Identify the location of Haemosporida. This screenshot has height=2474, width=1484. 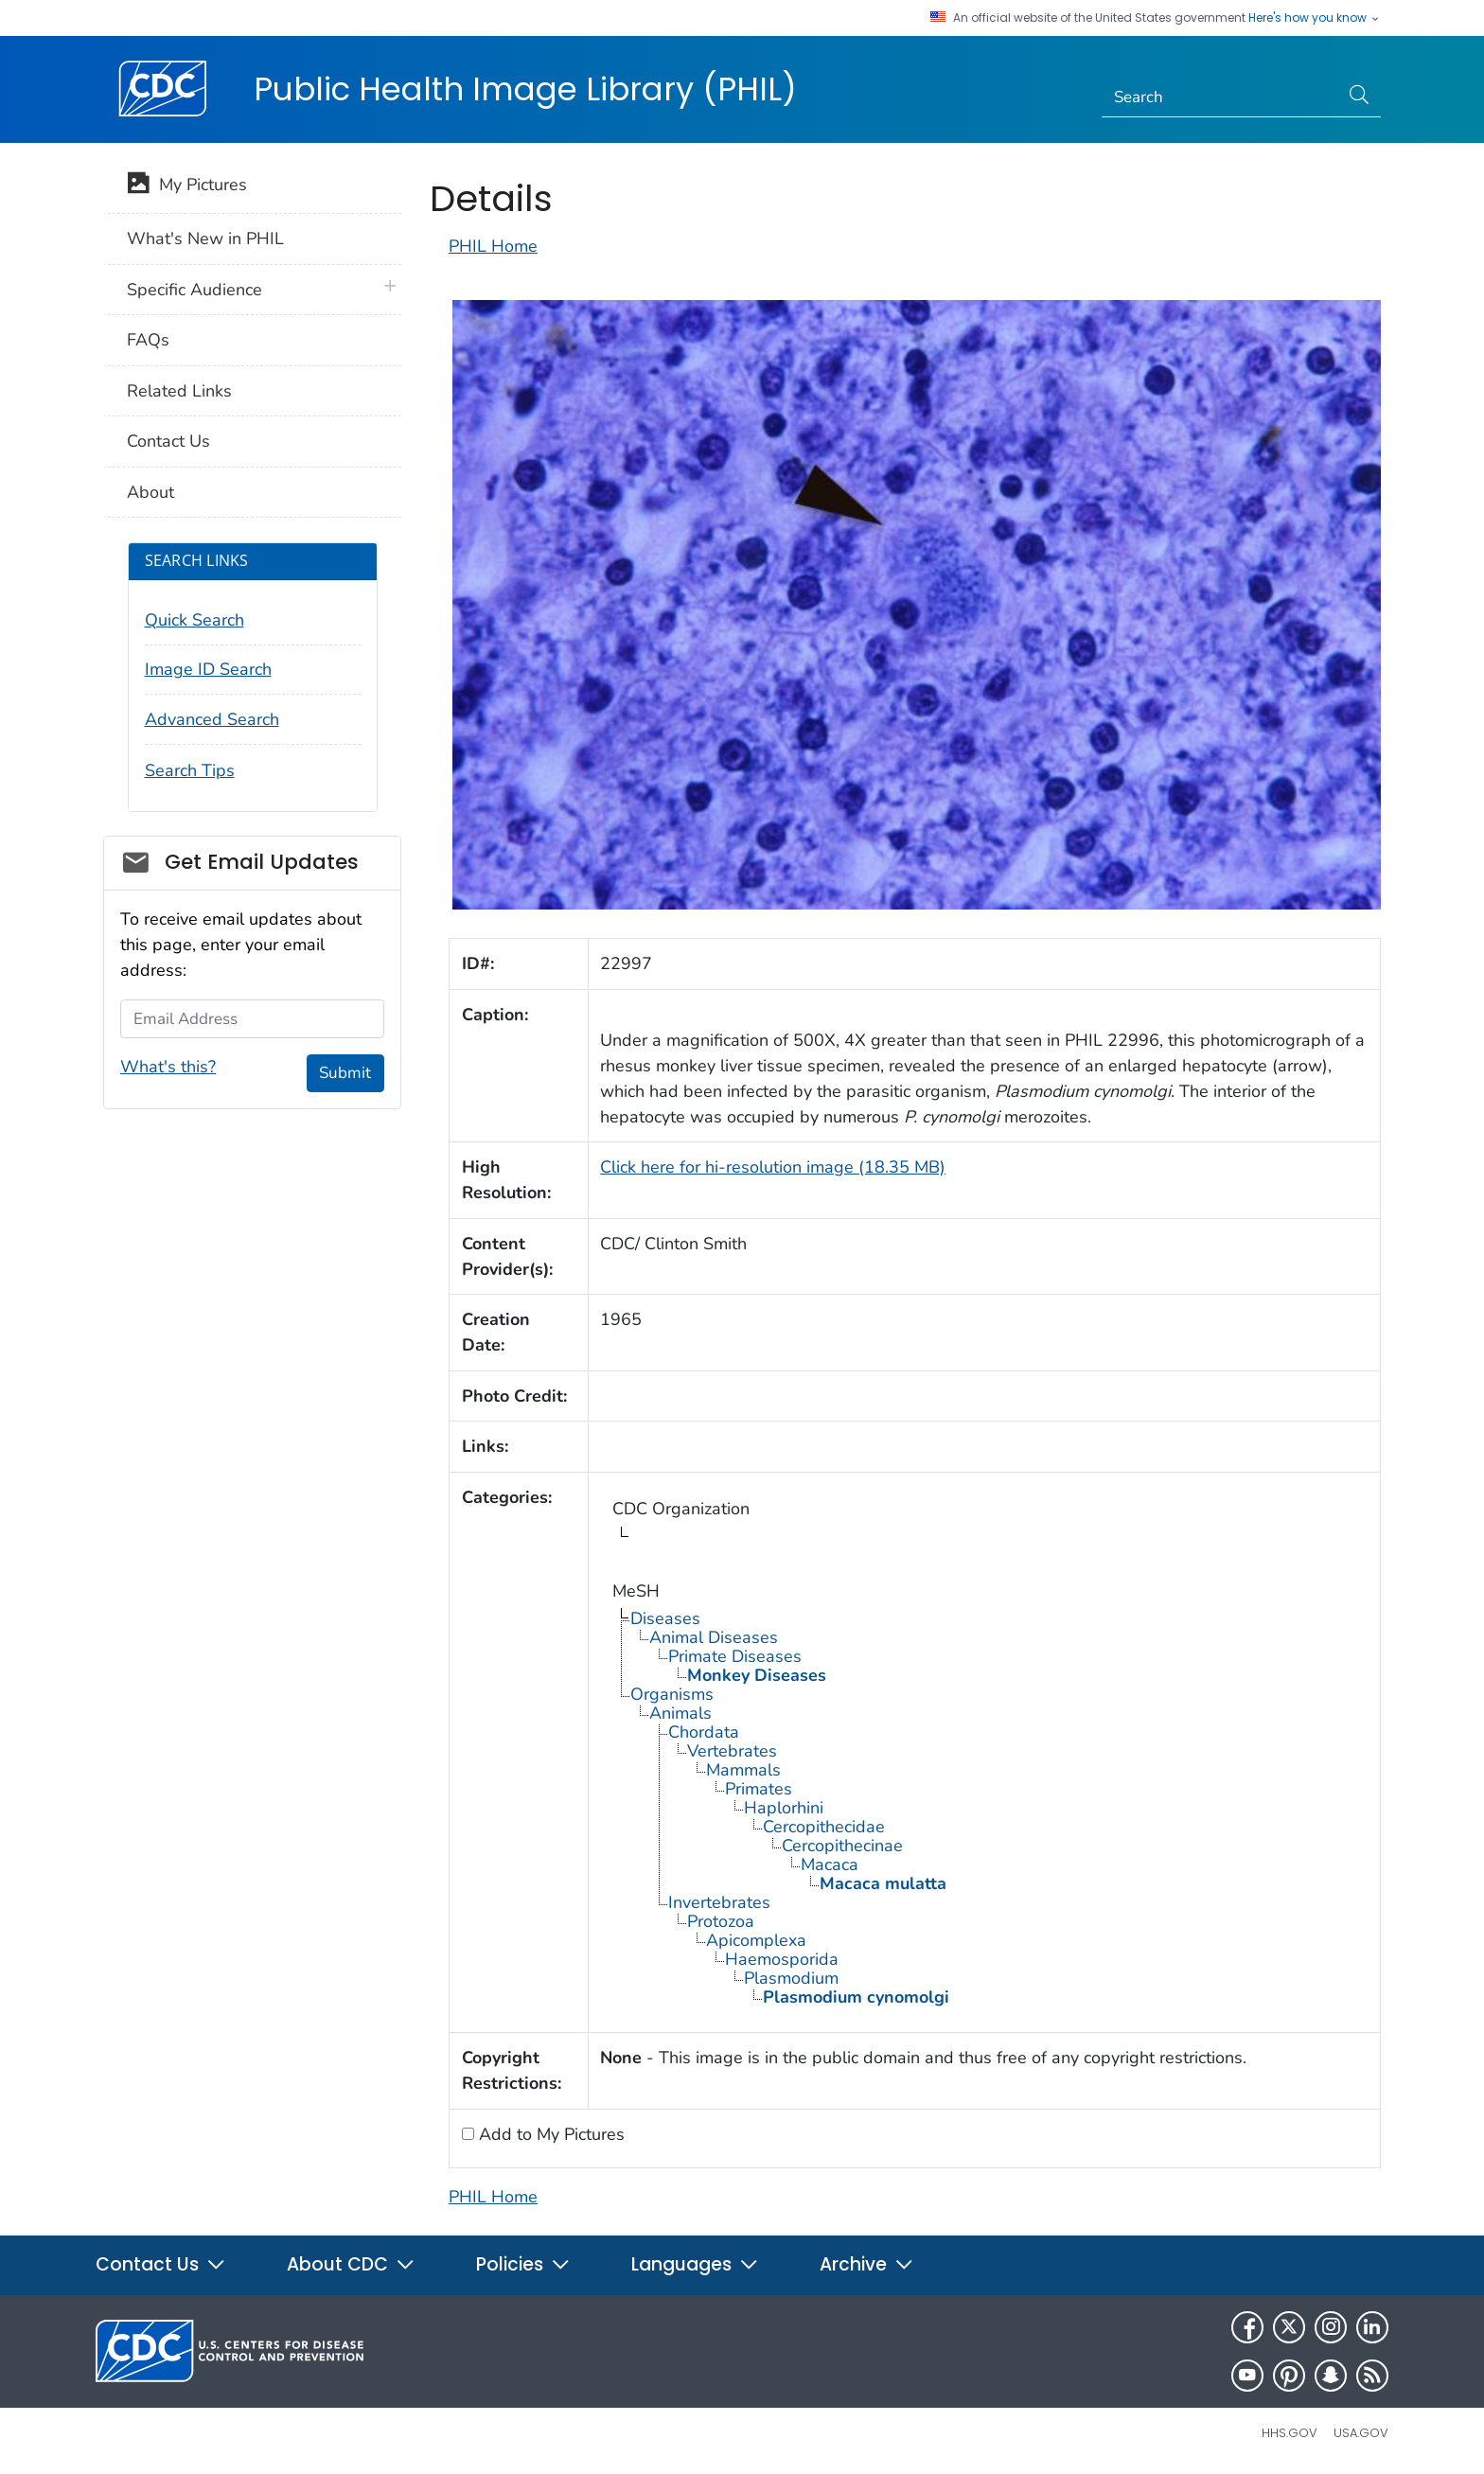
(782, 1959).